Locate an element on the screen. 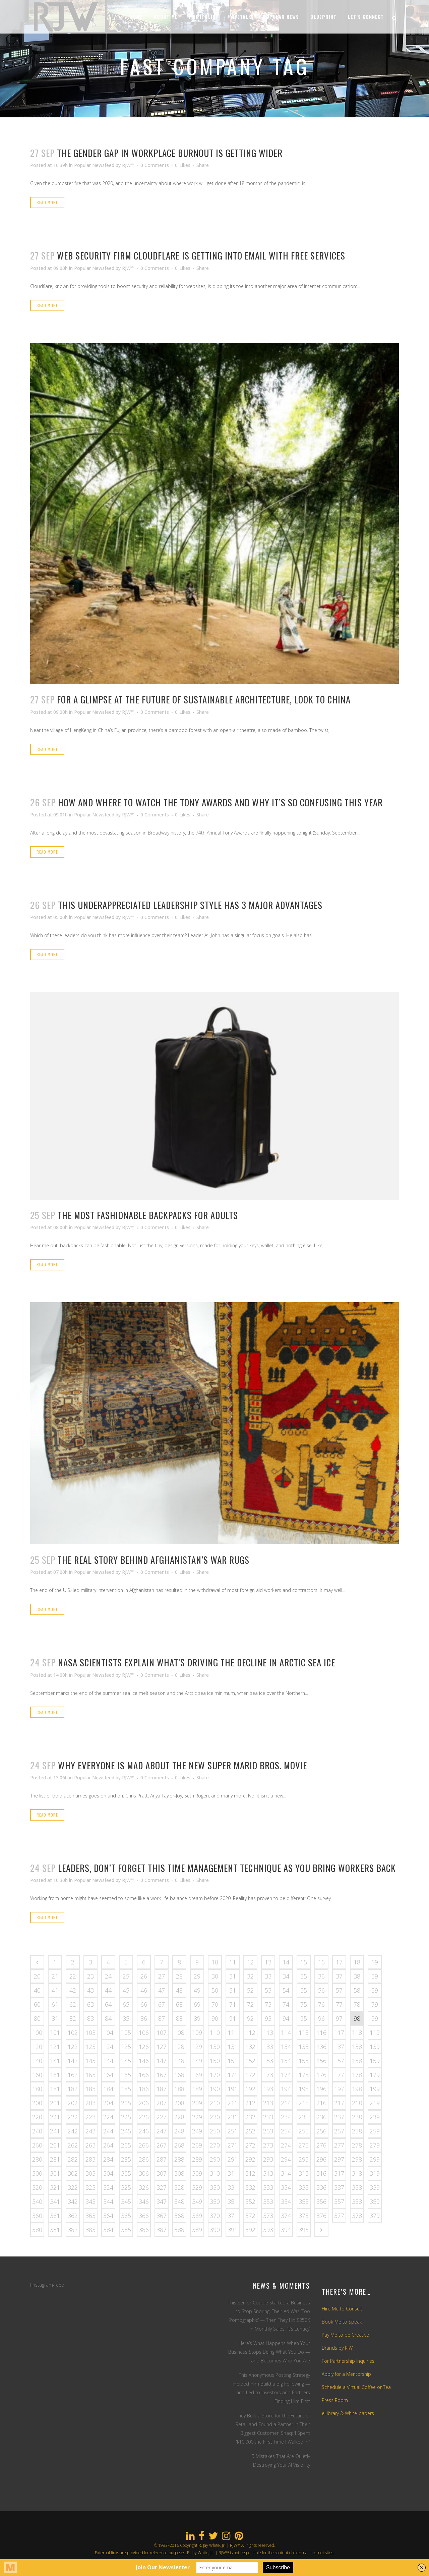 This screenshot has height=2576, width=429. 255 is located at coordinates (304, 2131).